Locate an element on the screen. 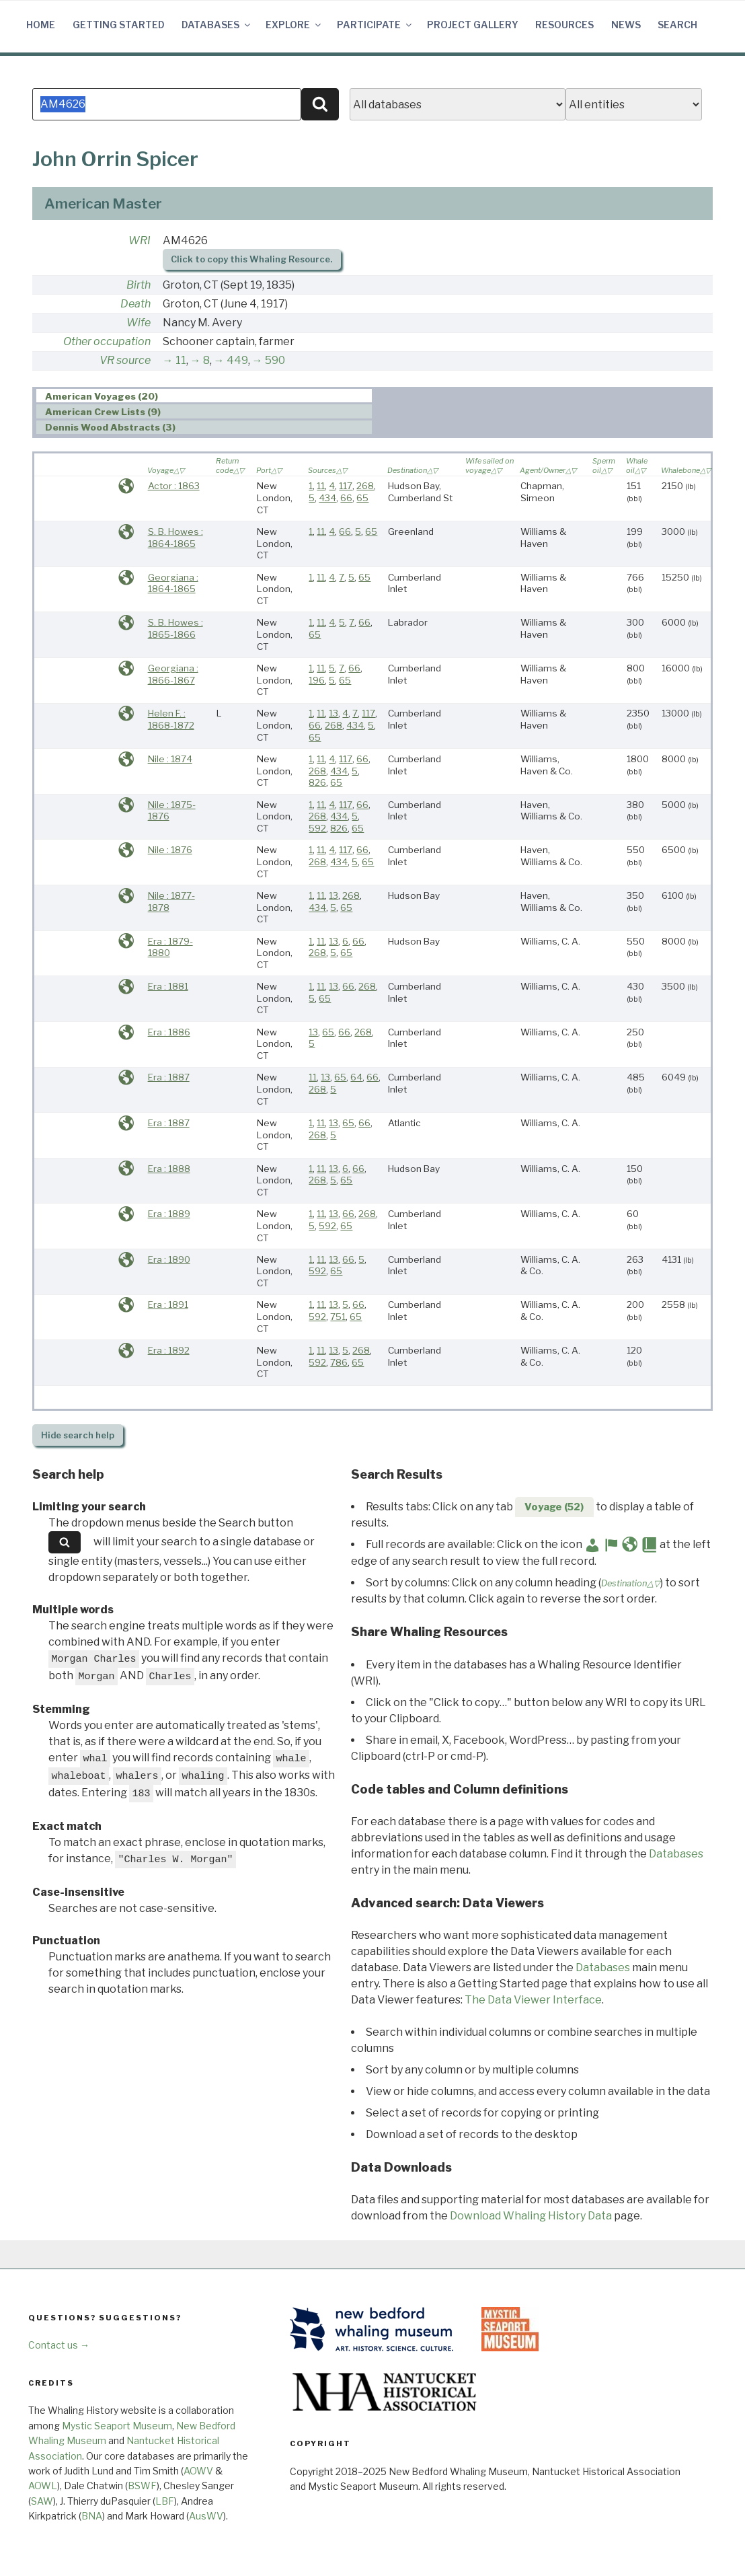 This screenshot has width=745, height=2576. Explore is located at coordinates (294, 24).